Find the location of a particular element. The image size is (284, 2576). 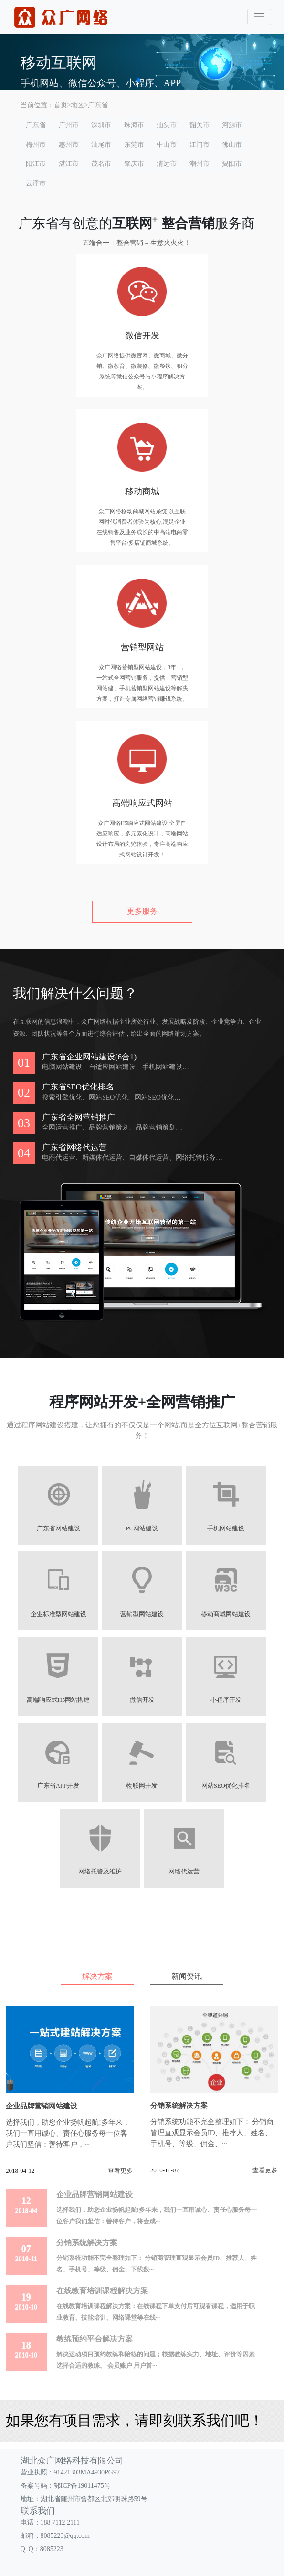

湛江市 is located at coordinates (69, 163).